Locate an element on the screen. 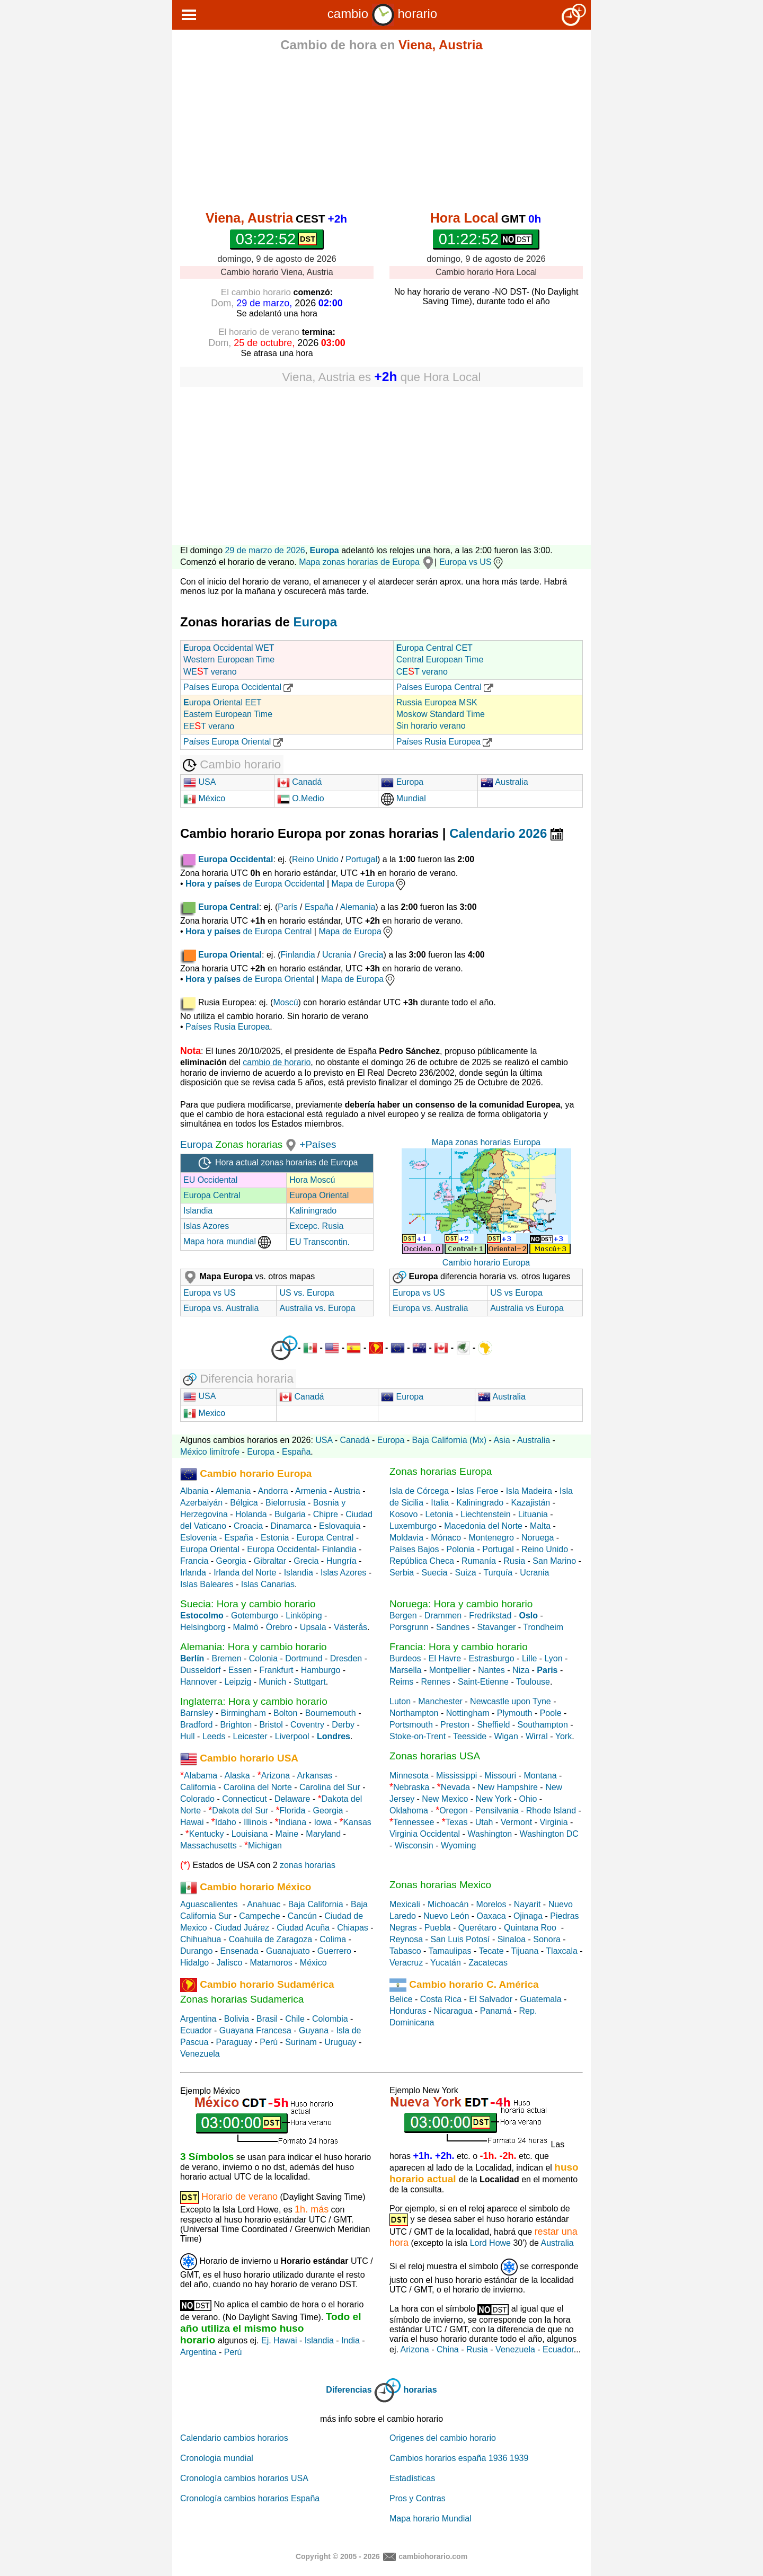 The height and width of the screenshot is (2576, 763). México is located at coordinates (204, 798).